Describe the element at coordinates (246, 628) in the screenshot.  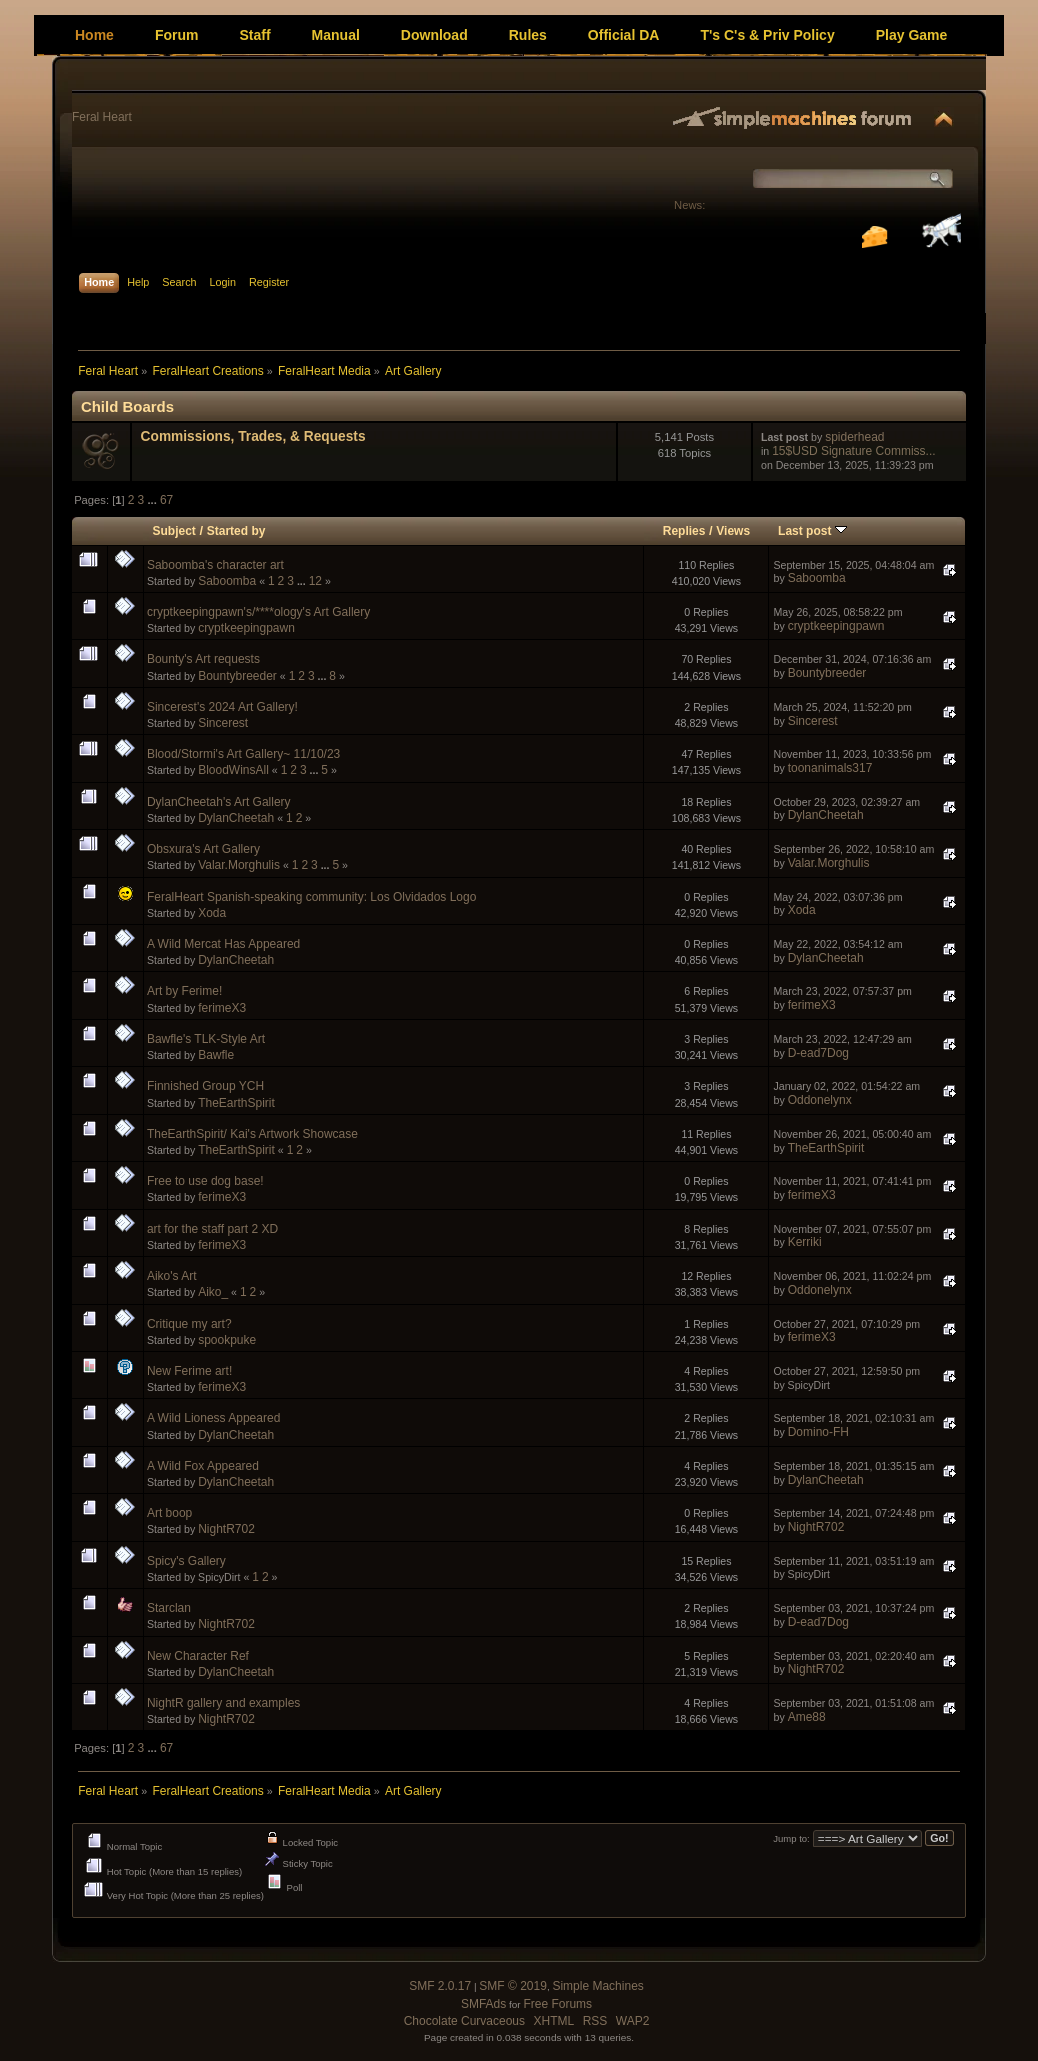
I see `cryptkeepingpawn` at that location.